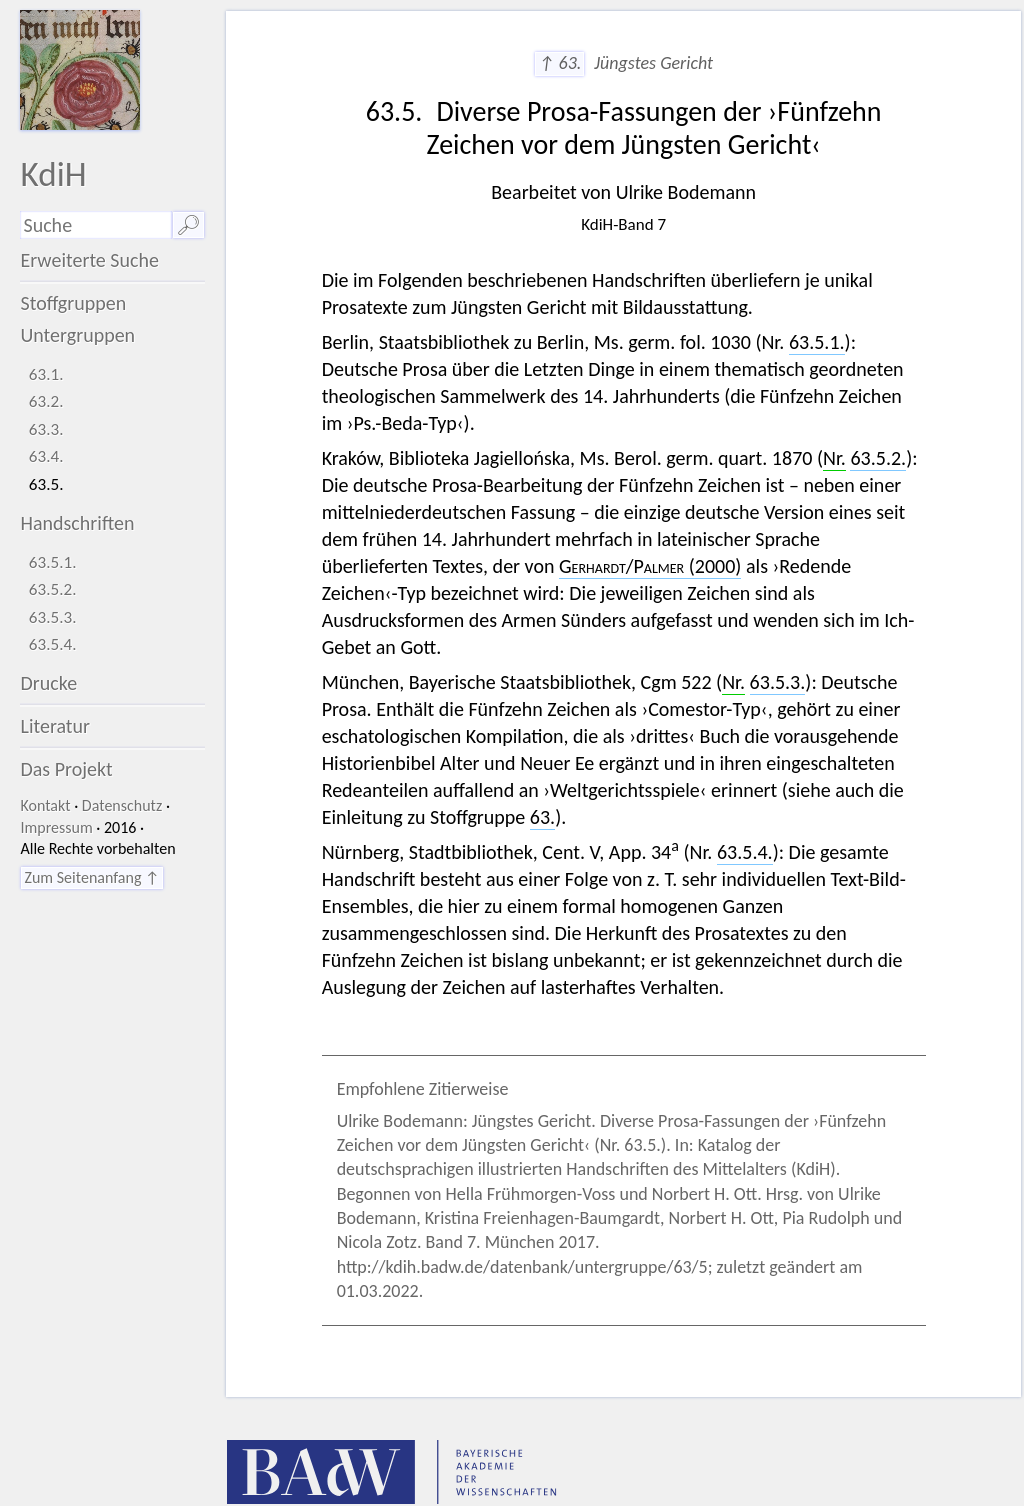 The image size is (1024, 1506). What do you see at coordinates (53, 644) in the screenshot?
I see `63.5.4.` at bounding box center [53, 644].